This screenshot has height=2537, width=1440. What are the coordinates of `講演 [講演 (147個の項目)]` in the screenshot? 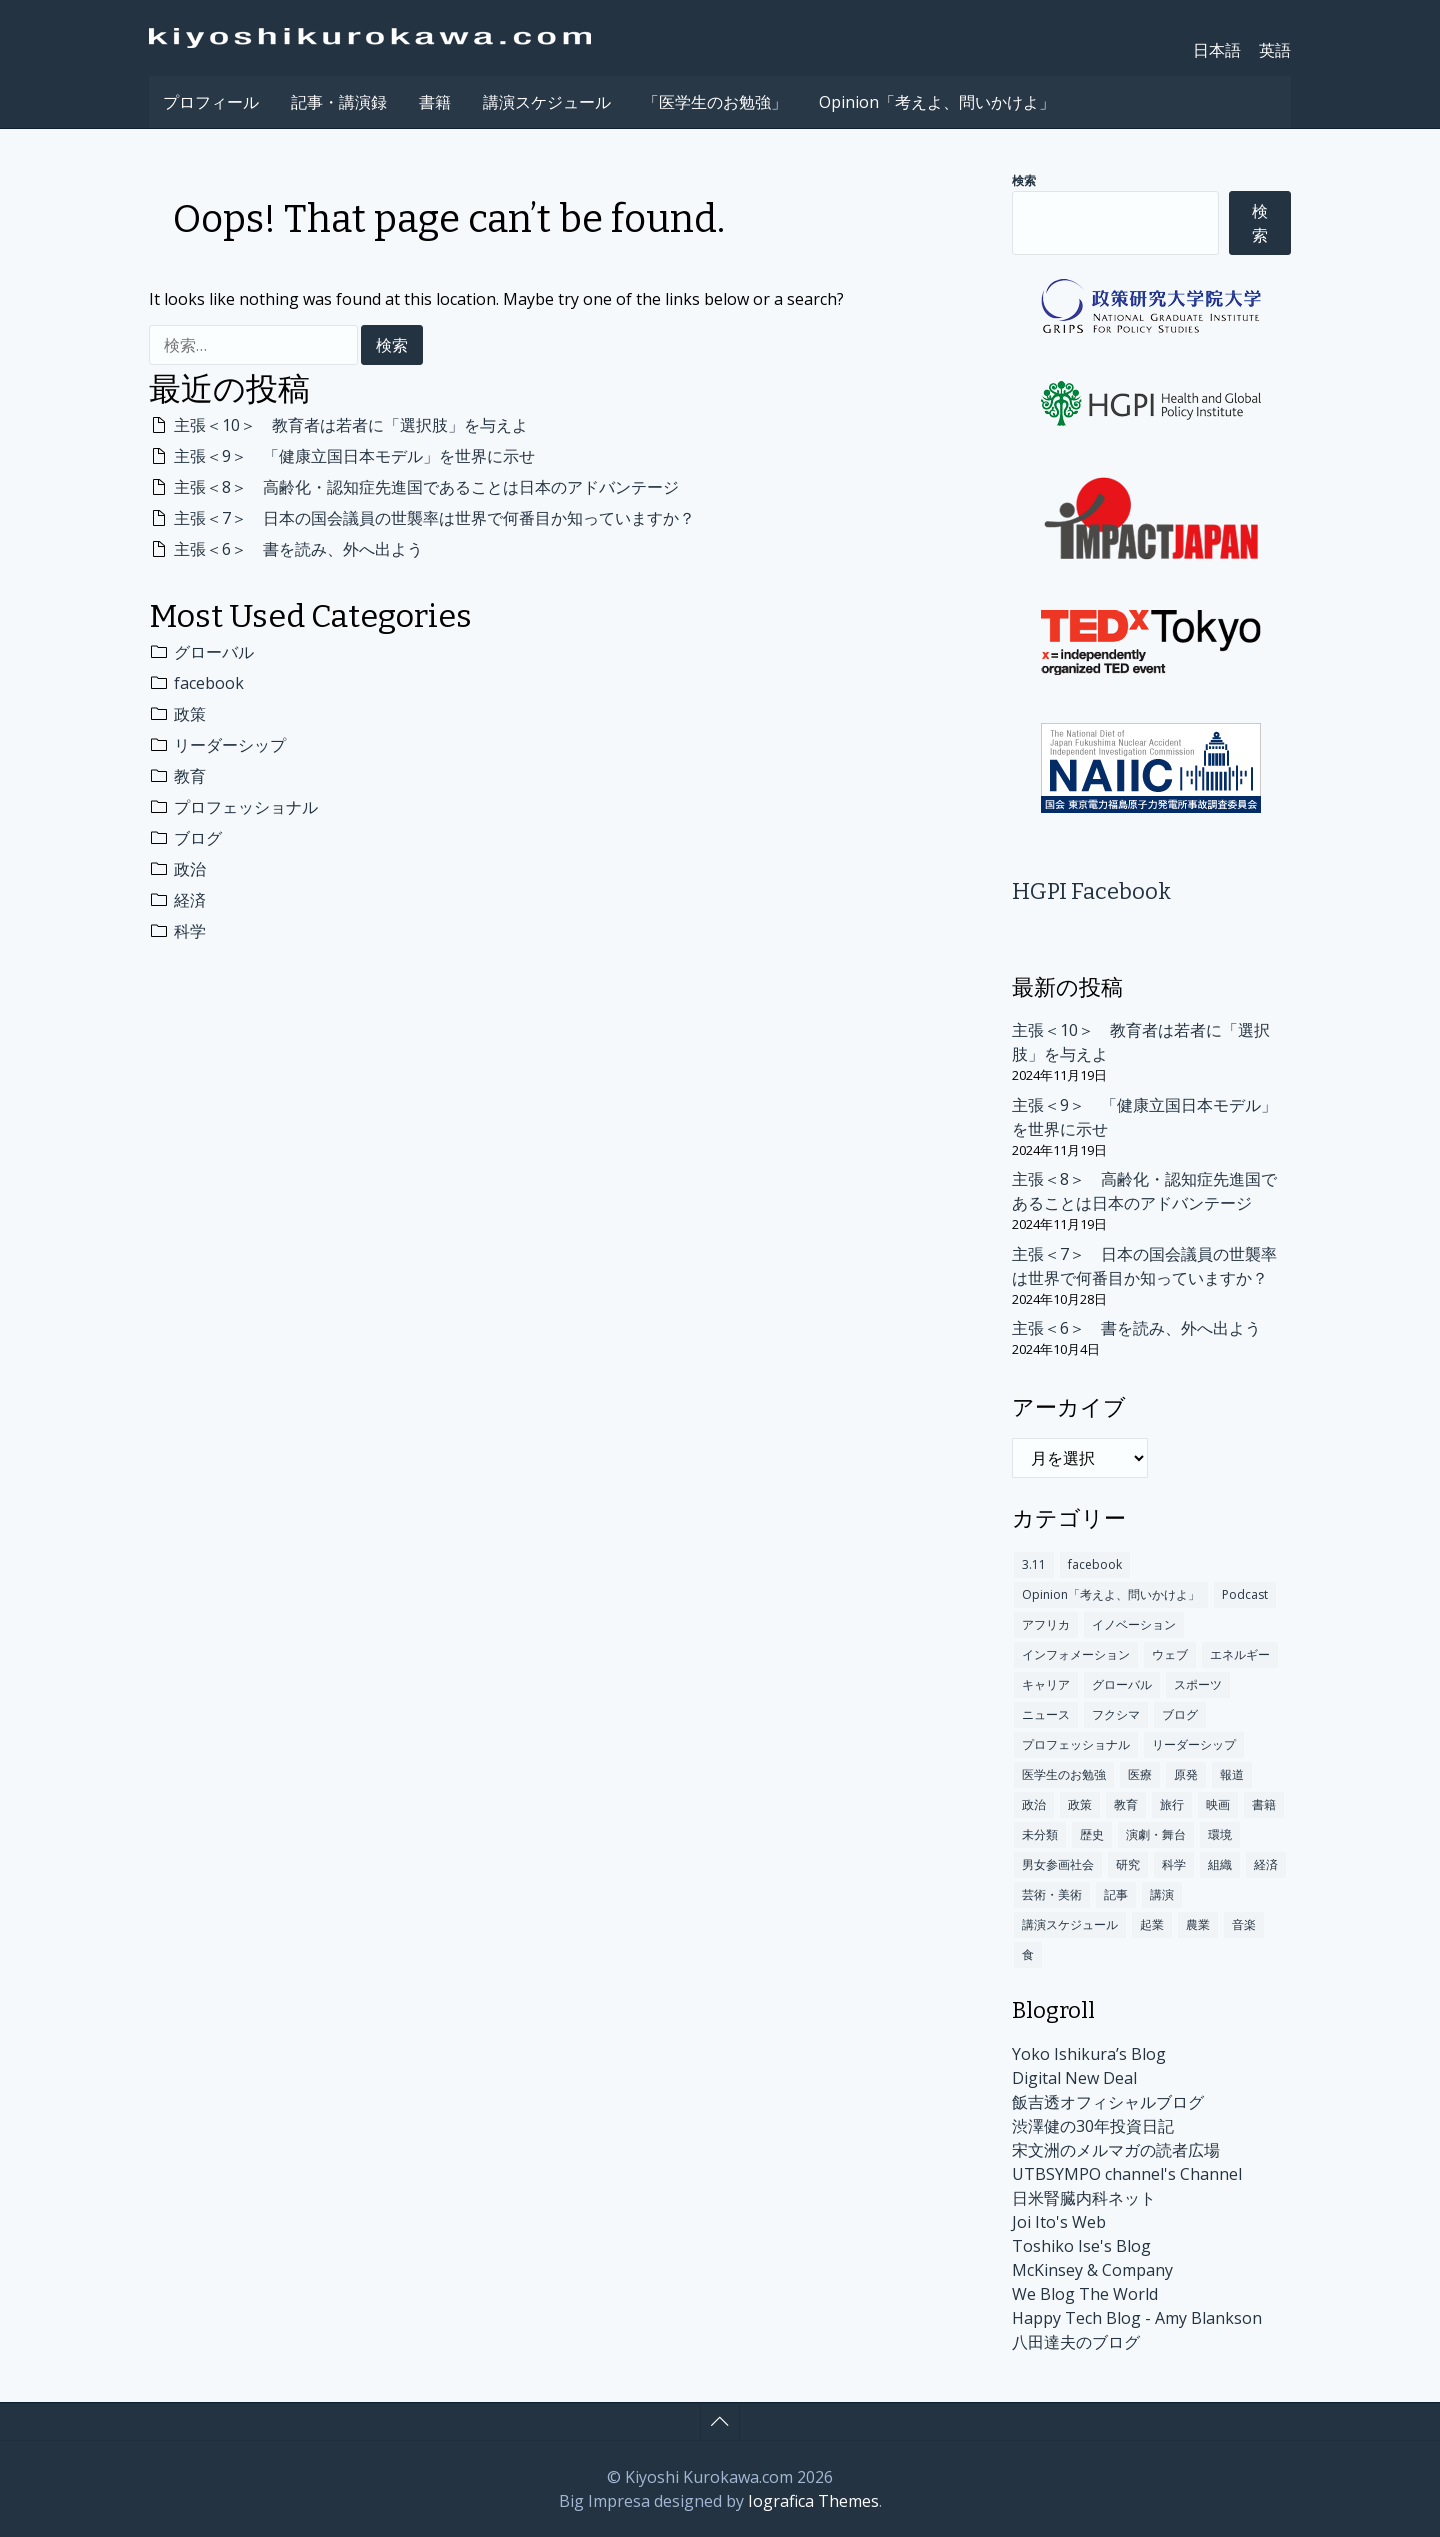 It's located at (1162, 1894).